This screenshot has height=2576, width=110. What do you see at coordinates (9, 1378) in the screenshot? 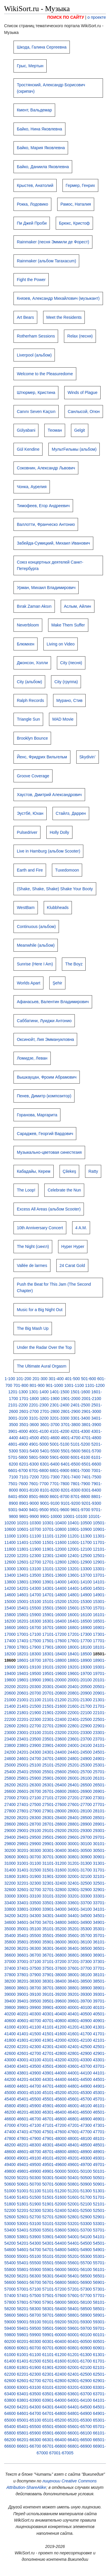
I see `1-100` at bounding box center [9, 1378].